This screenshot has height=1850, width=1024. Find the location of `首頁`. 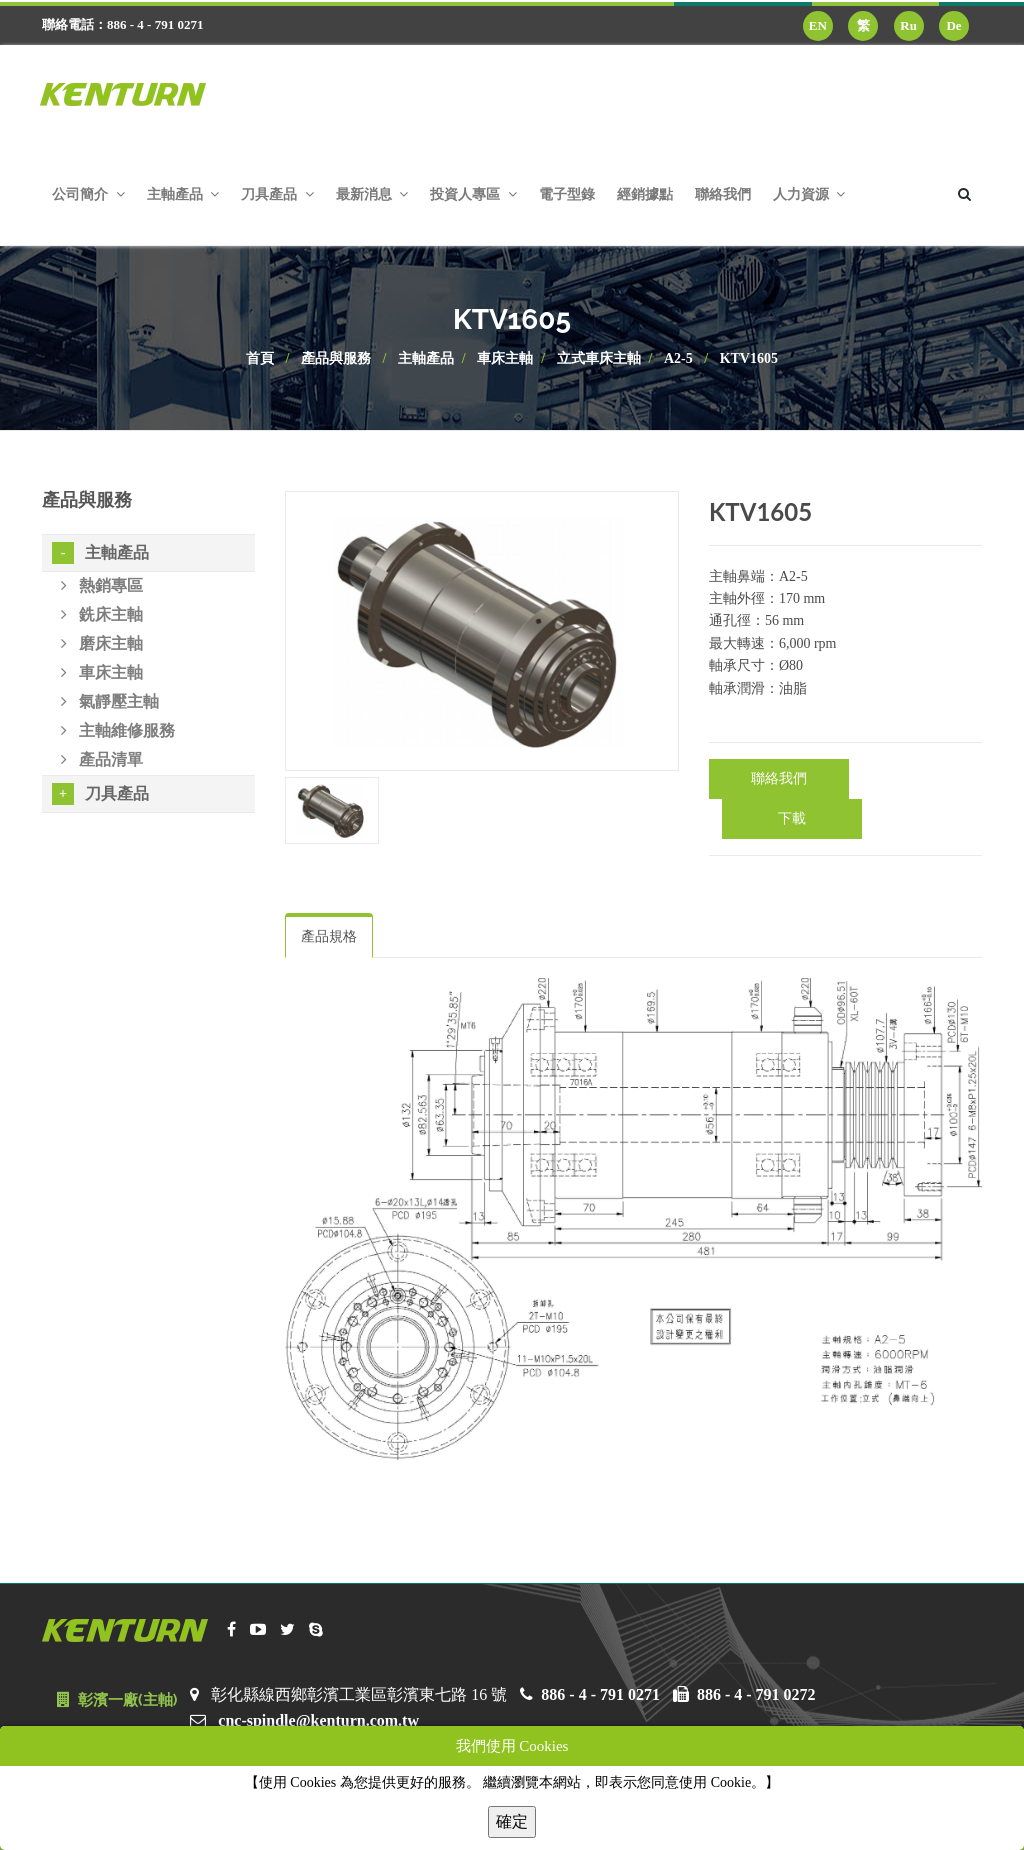

首頁 is located at coordinates (260, 358).